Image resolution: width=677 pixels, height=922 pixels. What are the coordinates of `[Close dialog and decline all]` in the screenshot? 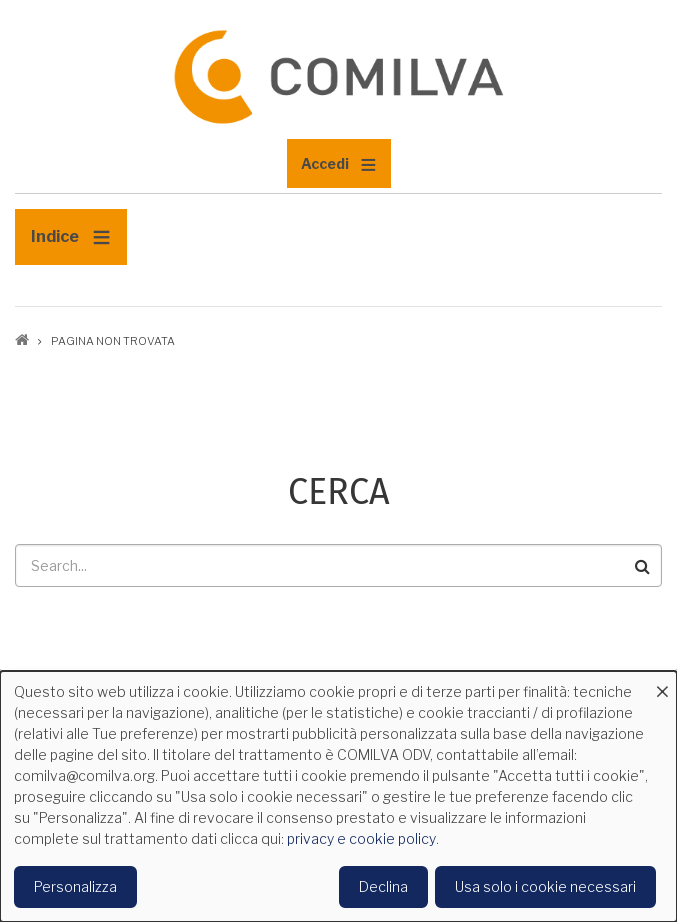 It's located at (662, 683).